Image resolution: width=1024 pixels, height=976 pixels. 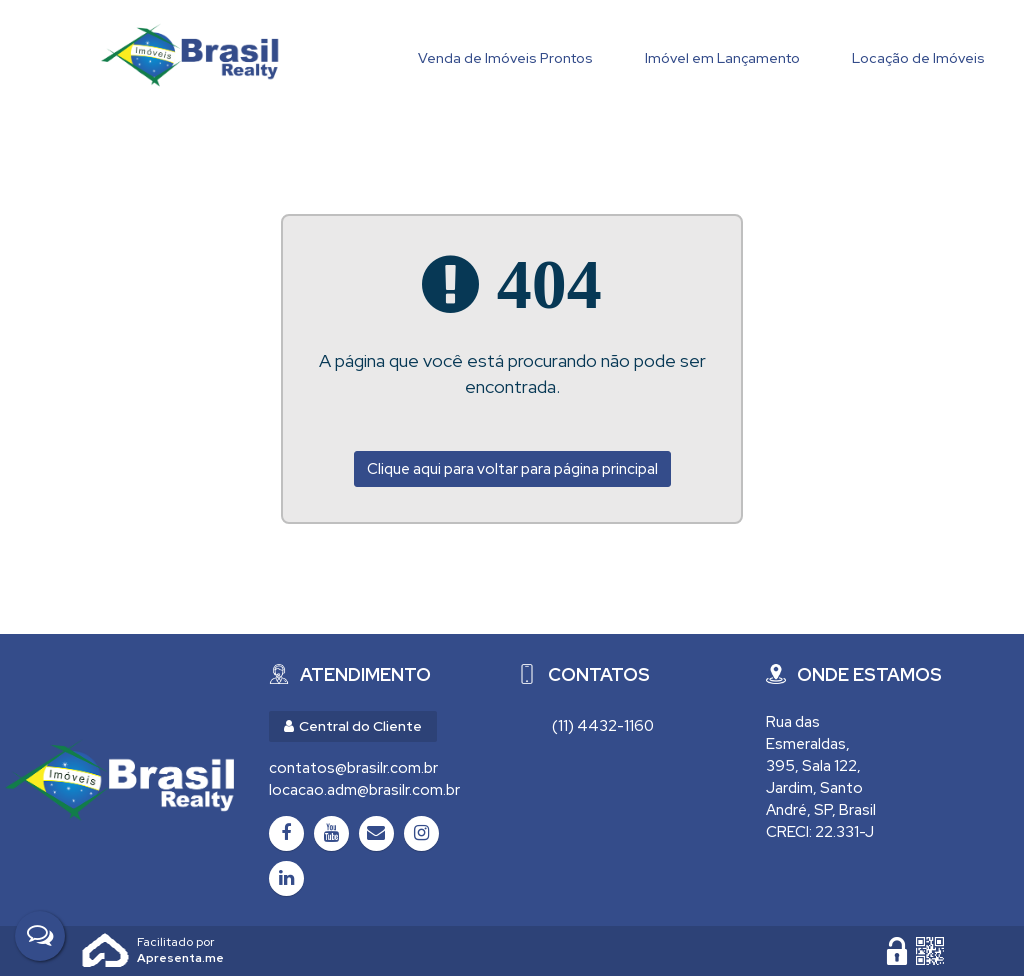 I want to click on Apresenta.me ~ Plataforma Imobiliária, so click(x=180, y=942).